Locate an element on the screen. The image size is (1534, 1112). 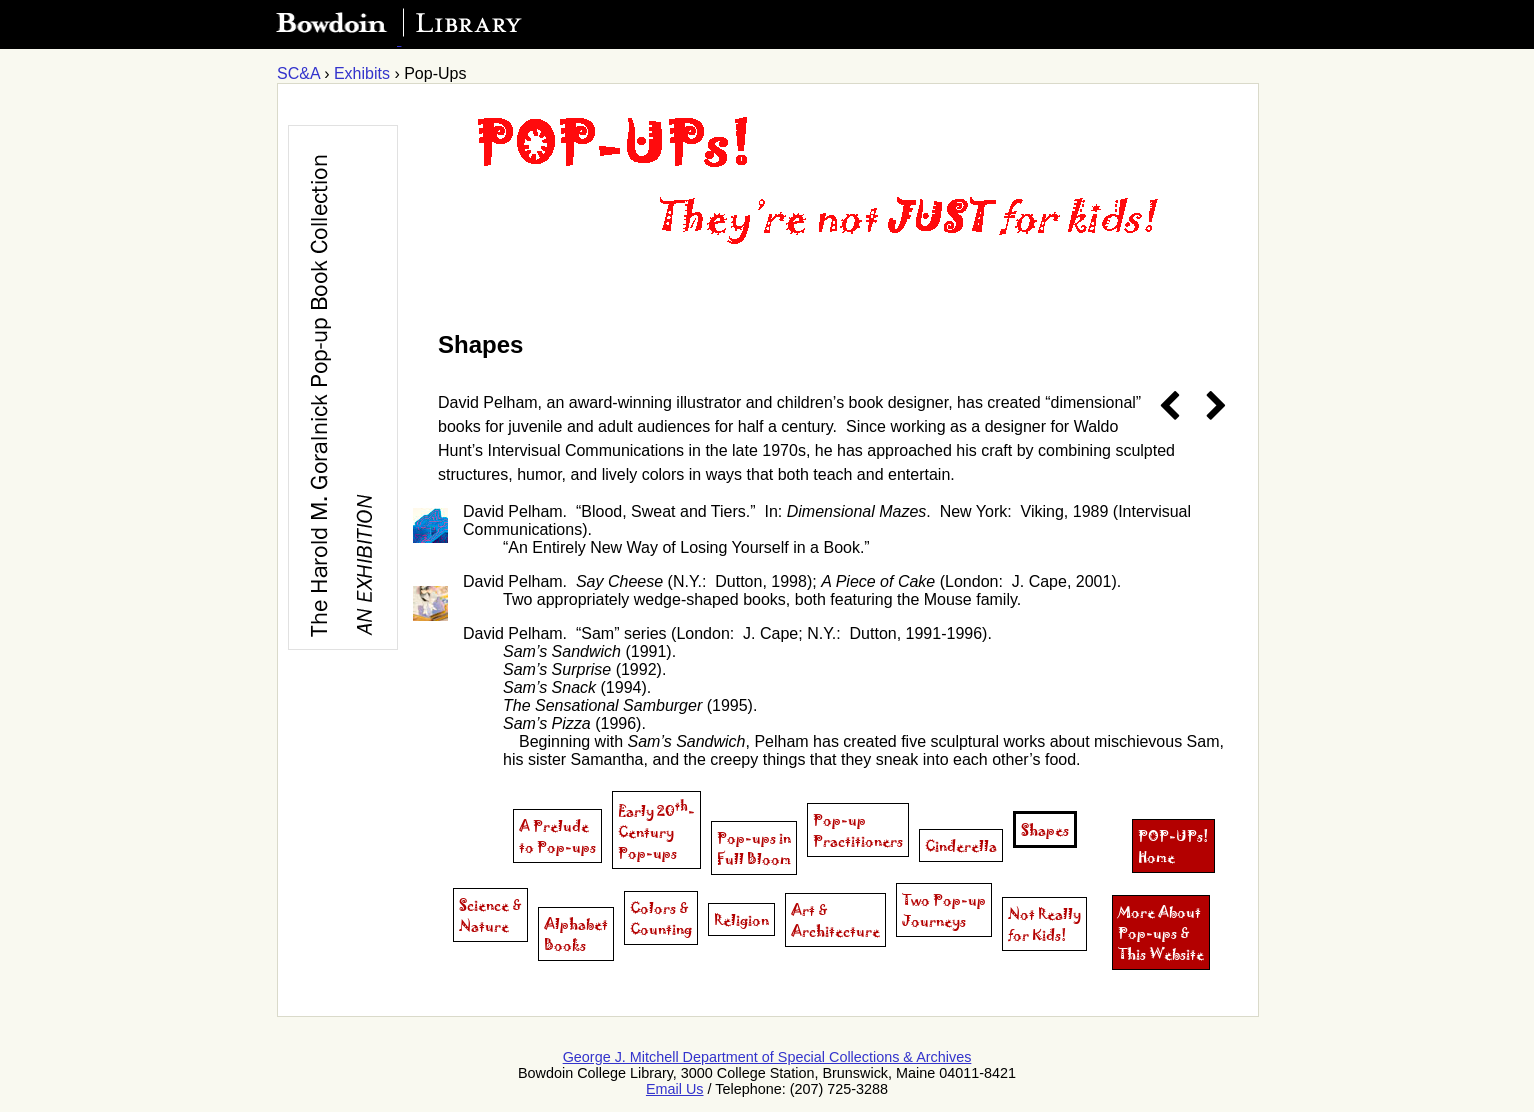
Two Pop-upJourneys is located at coordinates (944, 910).